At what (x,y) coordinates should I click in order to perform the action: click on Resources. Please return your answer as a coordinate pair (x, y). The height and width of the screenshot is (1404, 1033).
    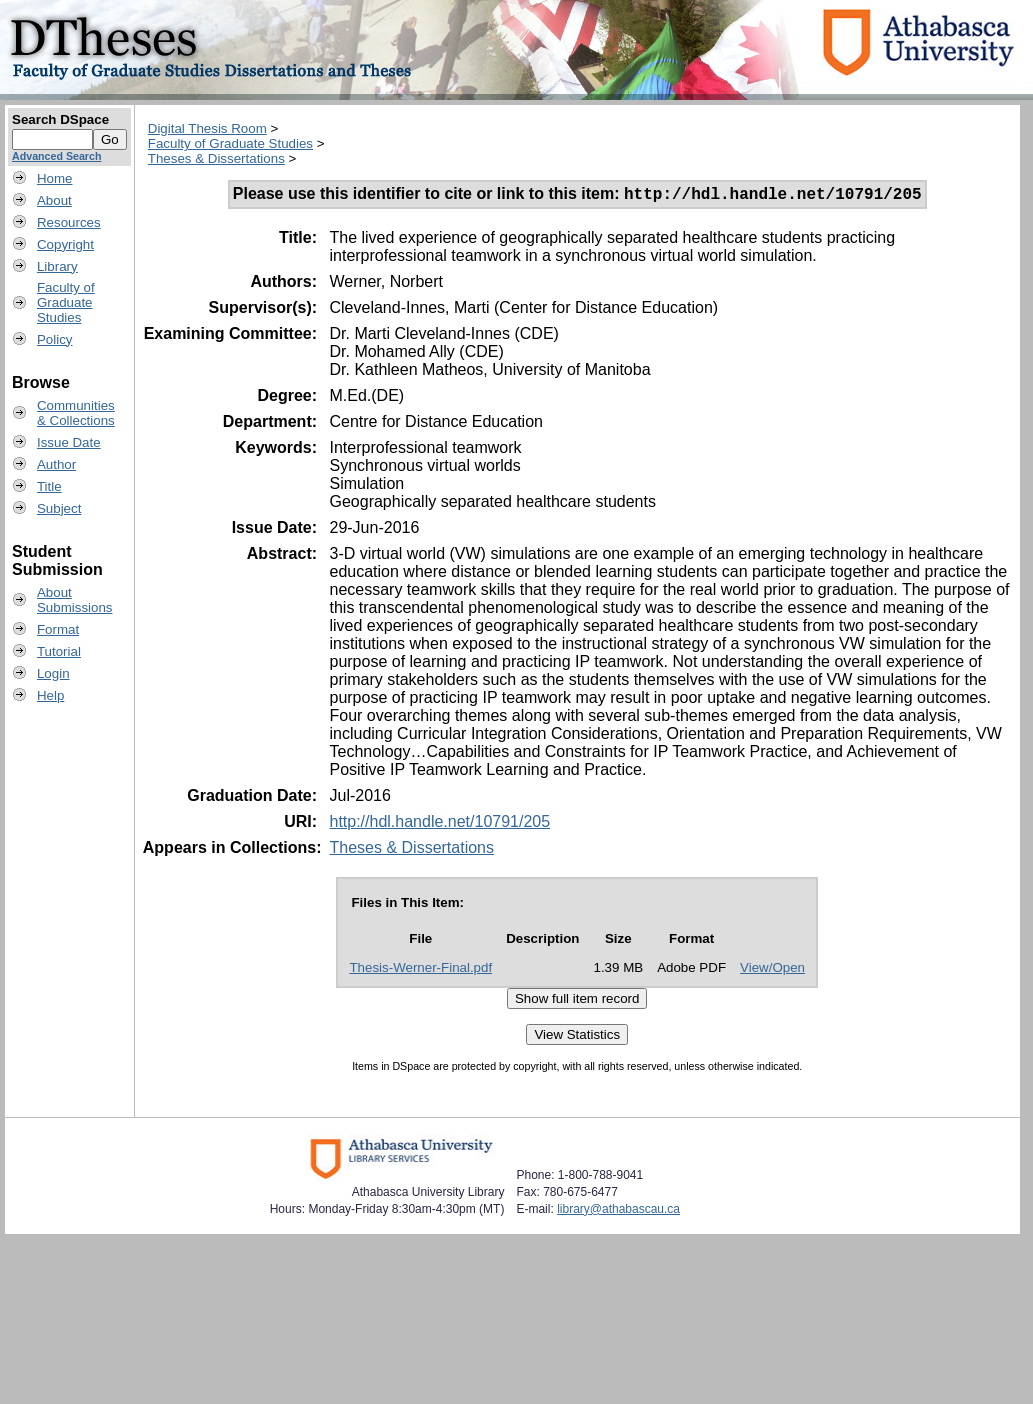
    Looking at the image, I should click on (69, 222).